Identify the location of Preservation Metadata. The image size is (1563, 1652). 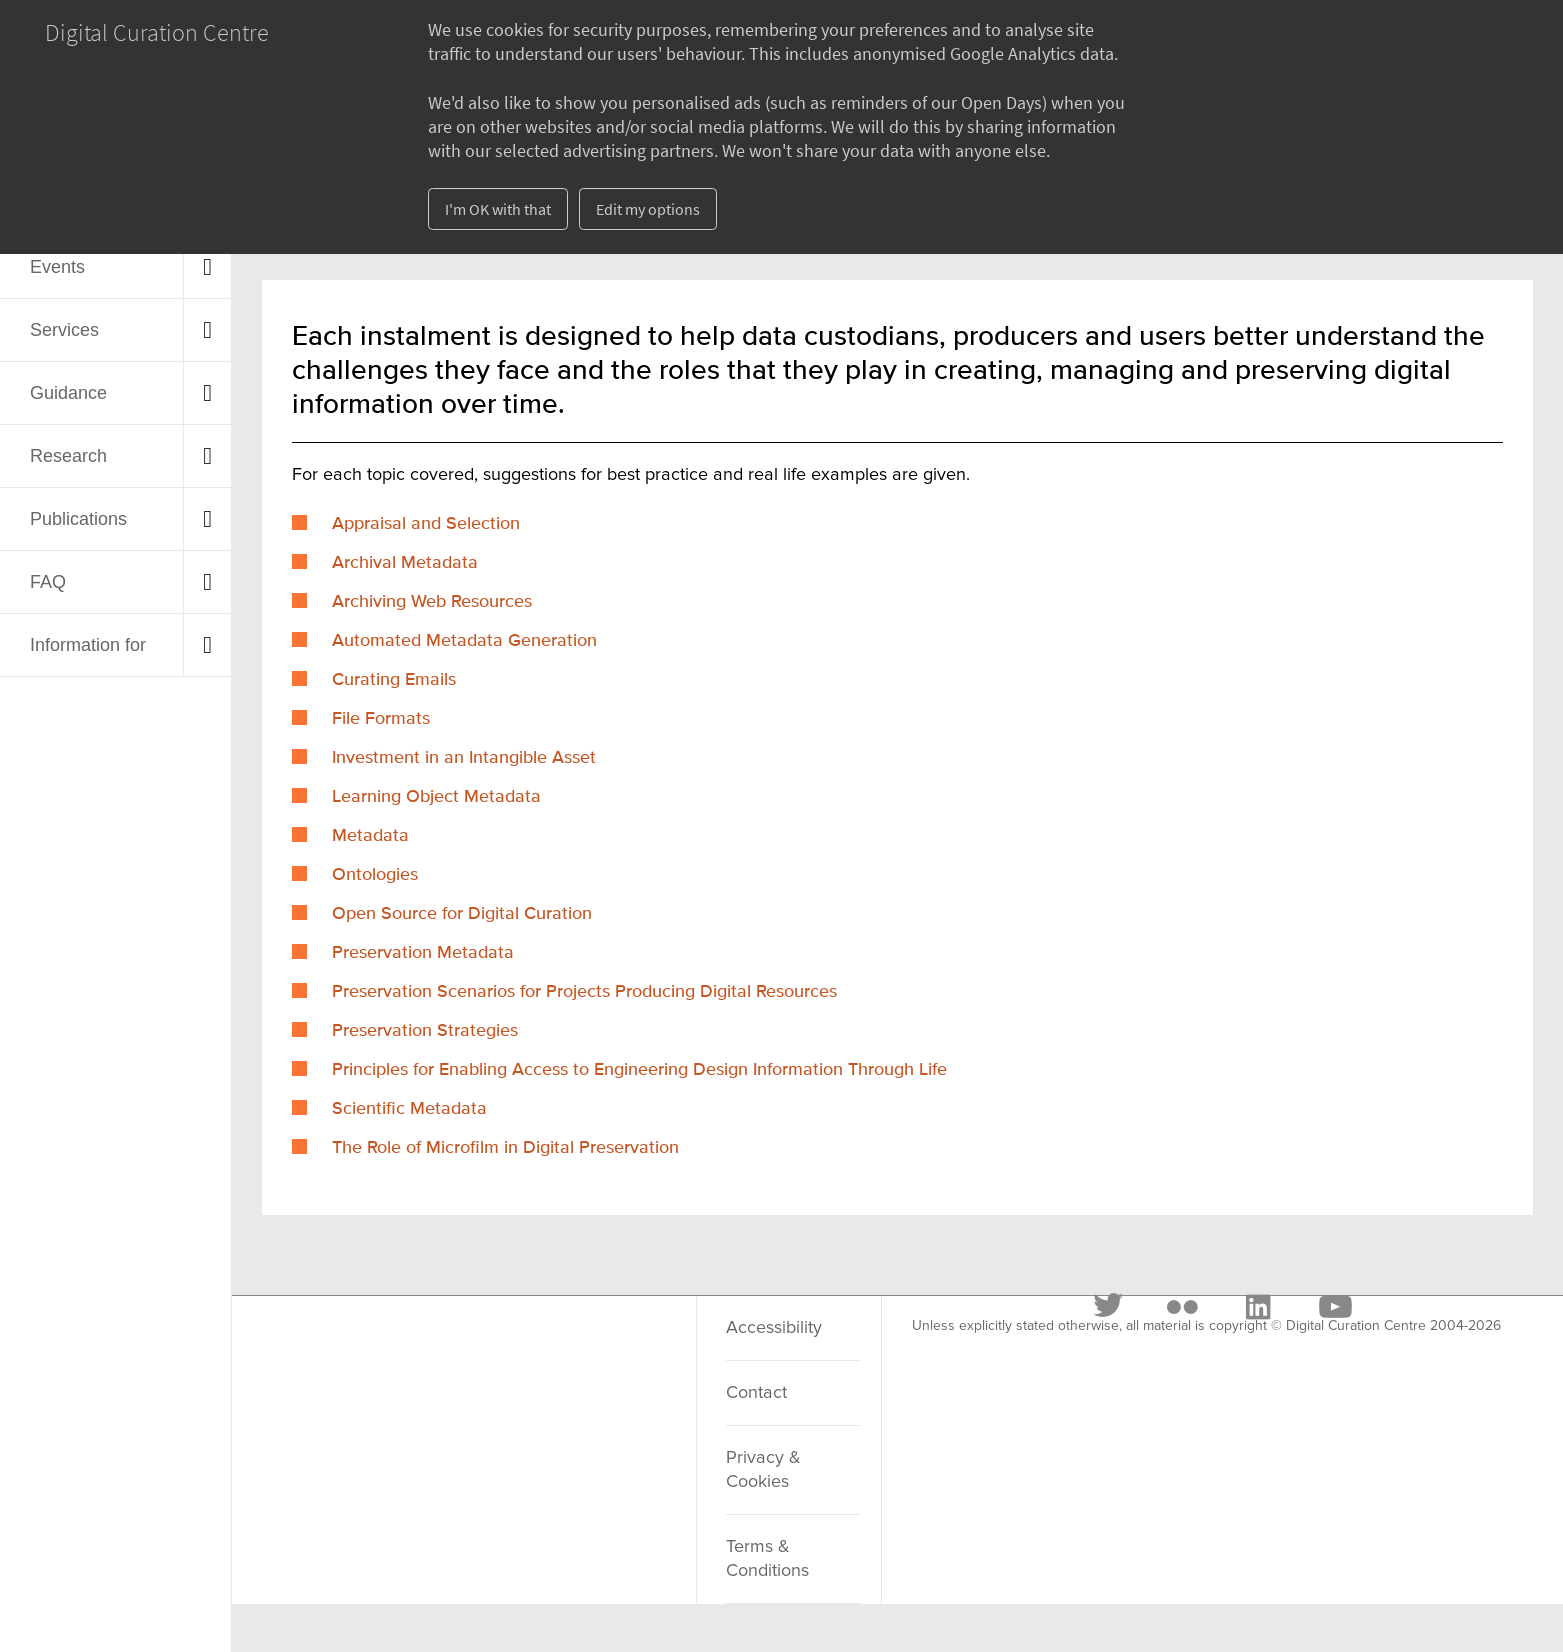
(423, 953).